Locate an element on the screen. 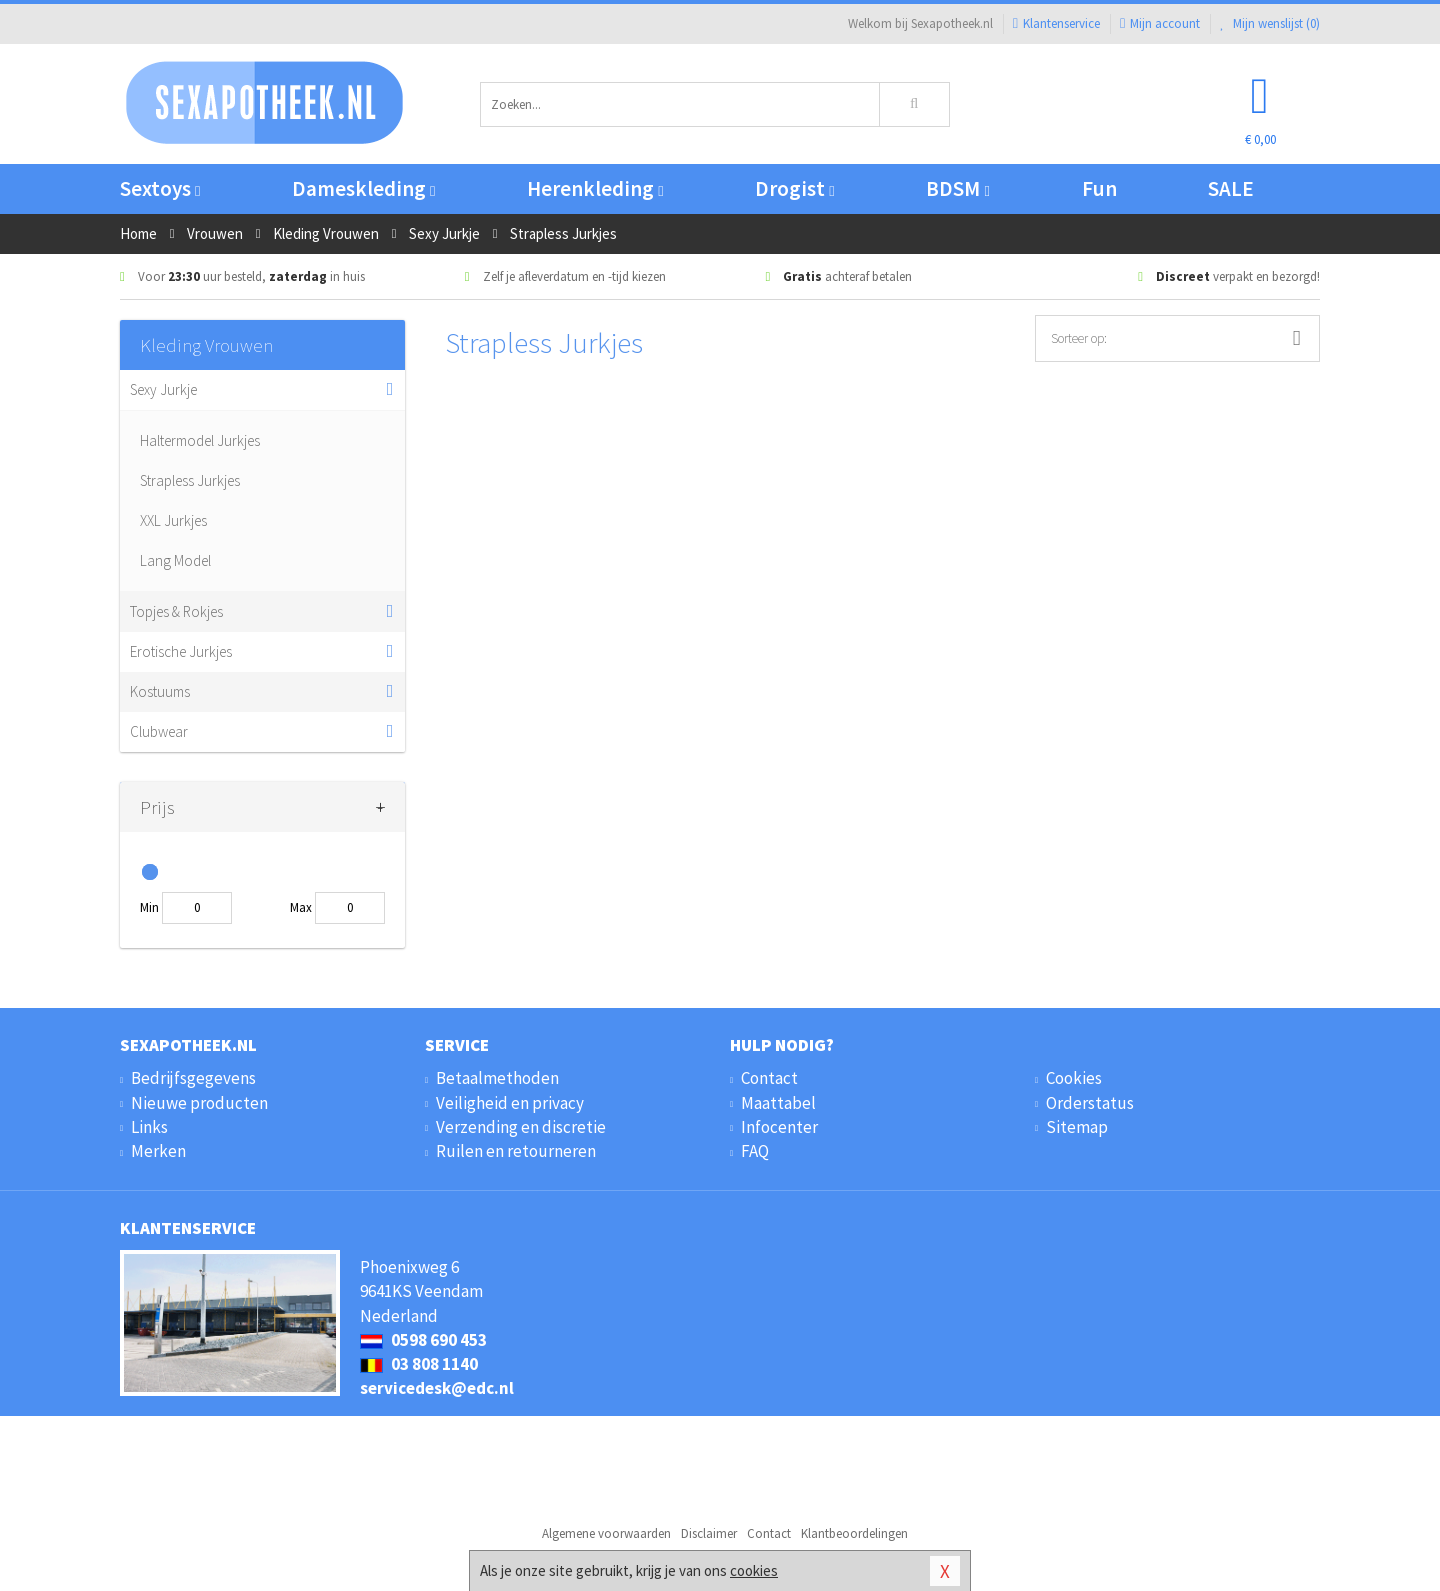 This screenshot has width=1440, height=1591. Cookies is located at coordinates (1074, 1078).